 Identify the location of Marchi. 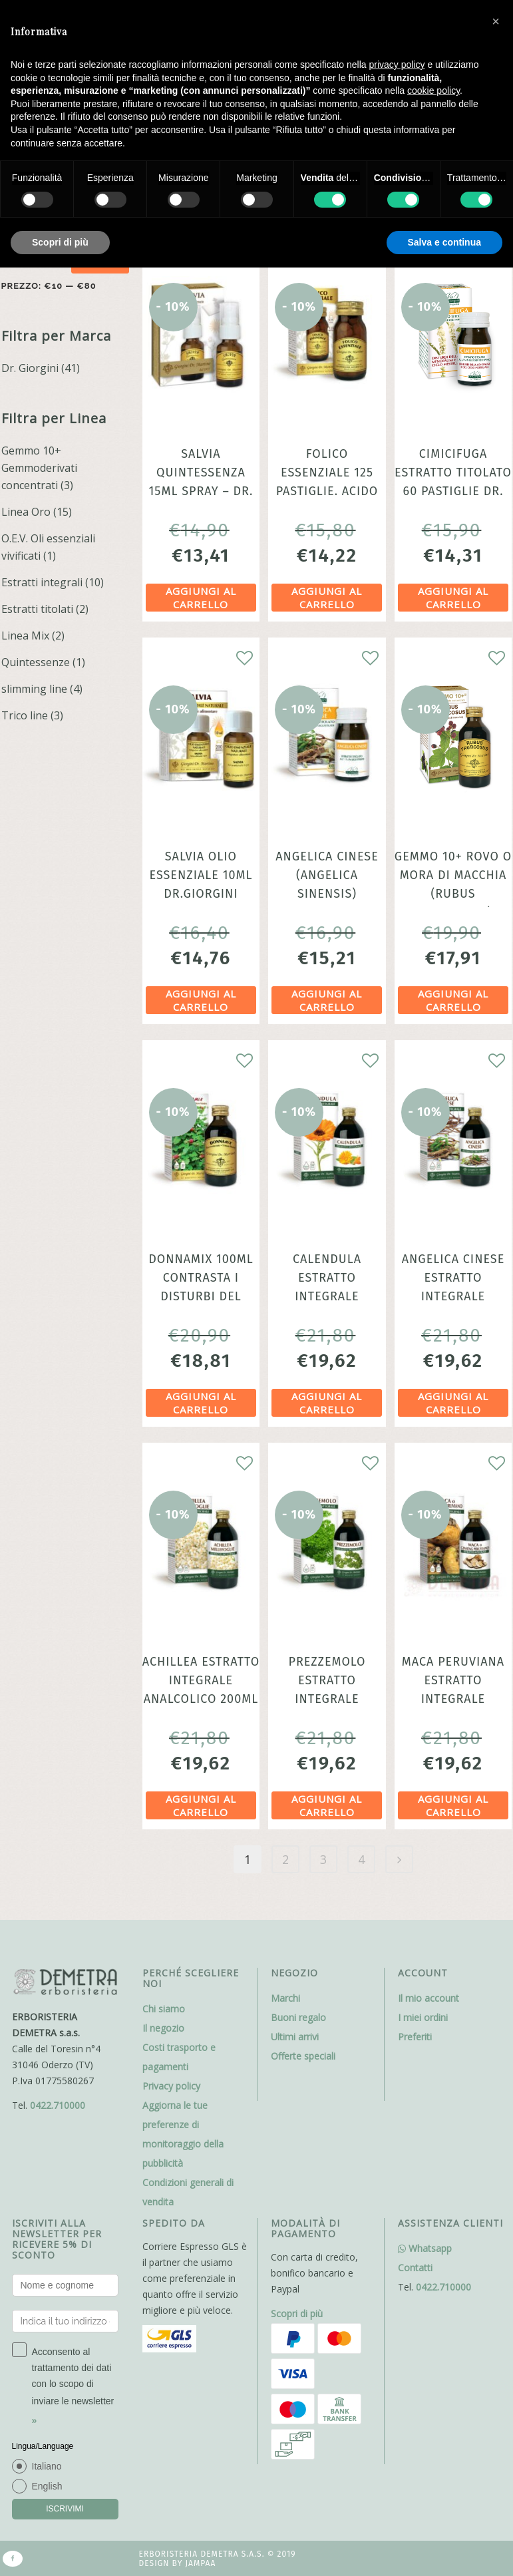
(285, 1998).